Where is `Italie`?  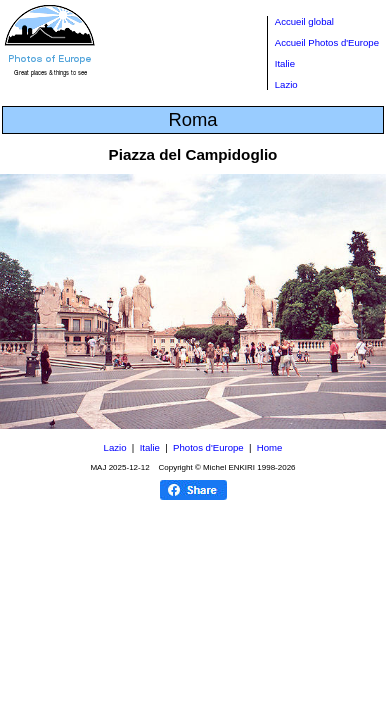
Italie is located at coordinates (285, 63).